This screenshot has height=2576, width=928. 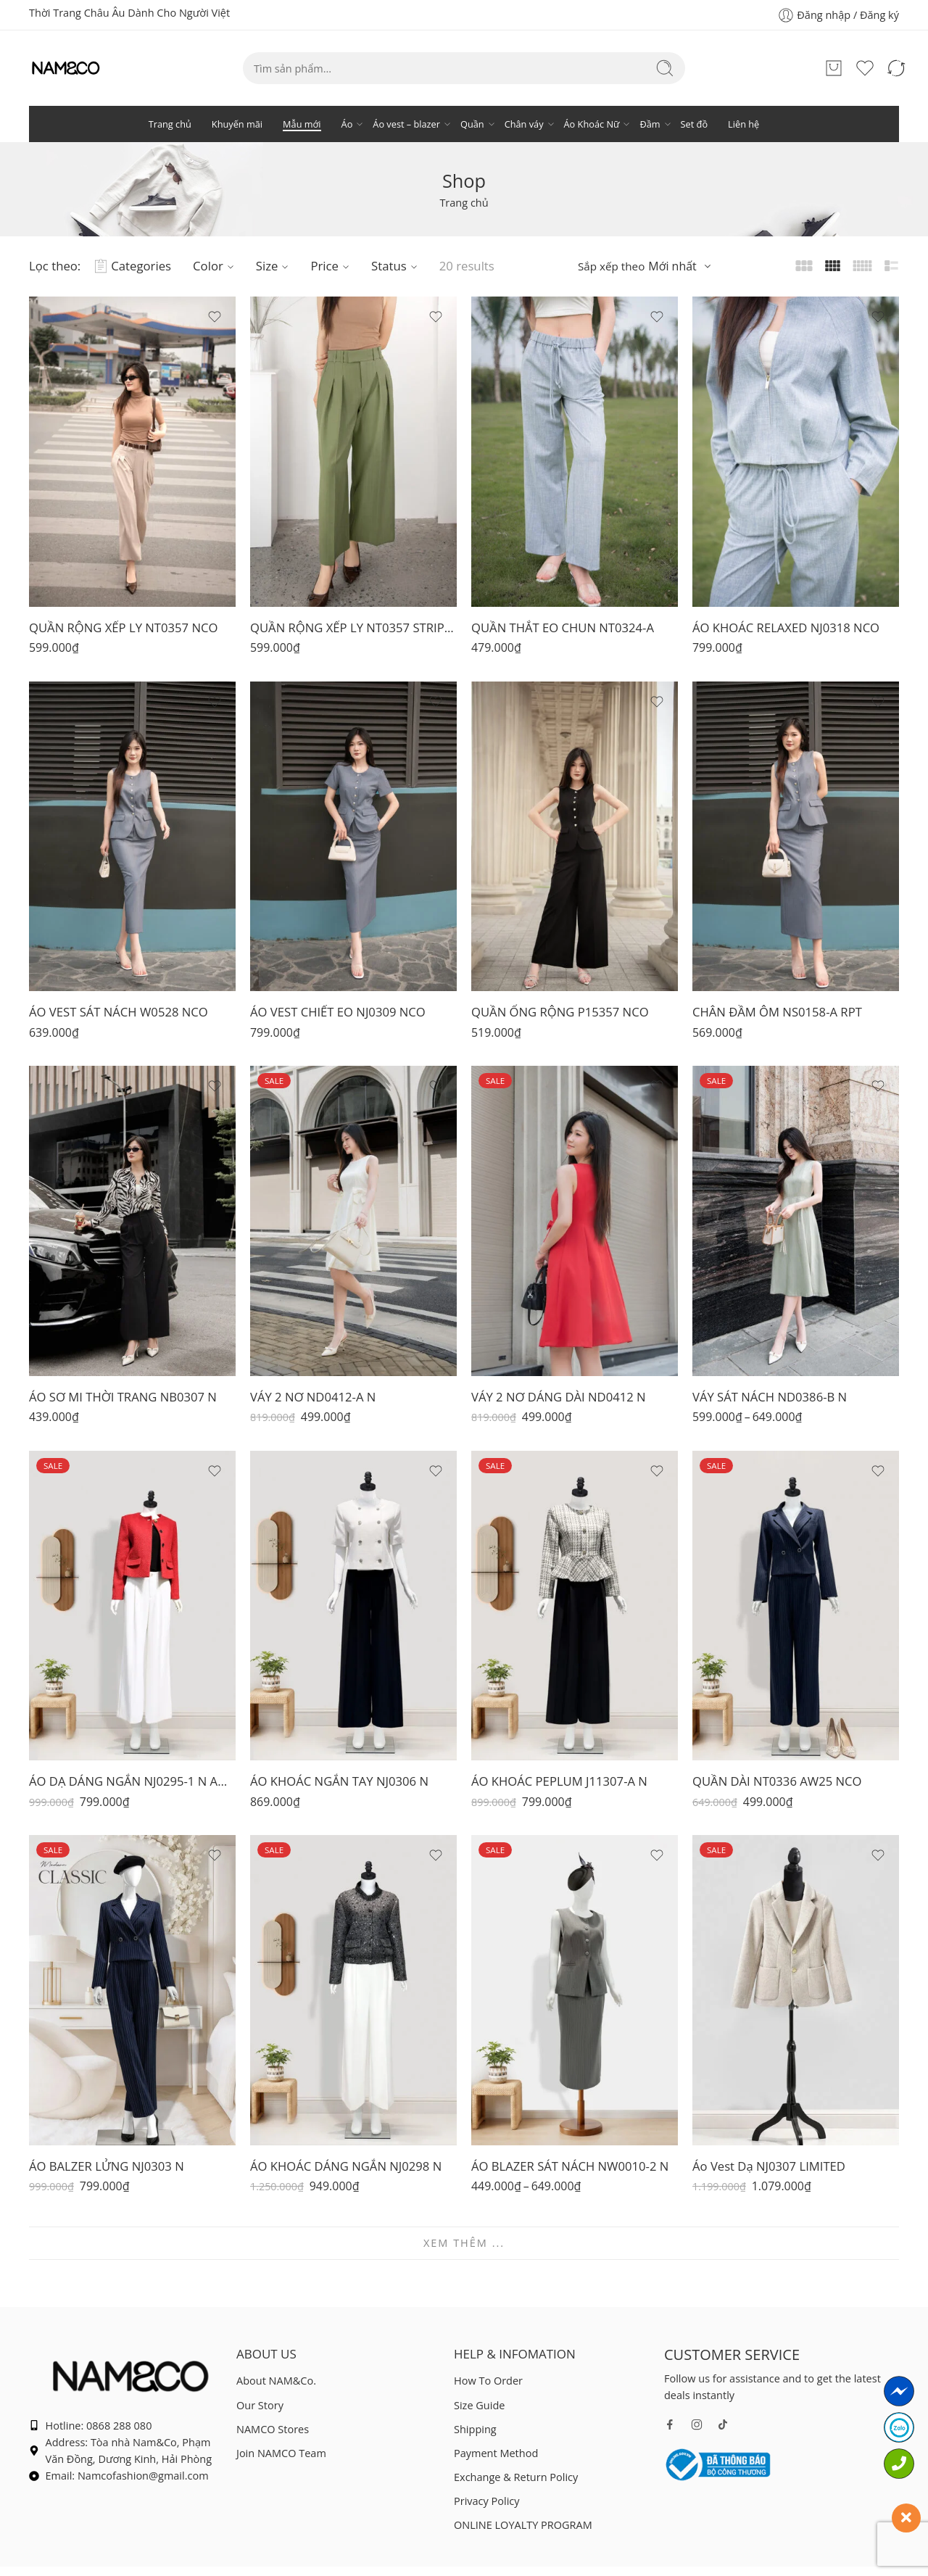 What do you see at coordinates (346, 2169) in the screenshot?
I see `ÁO KHOÁC DÁNG NGẮN NJ0298 N` at bounding box center [346, 2169].